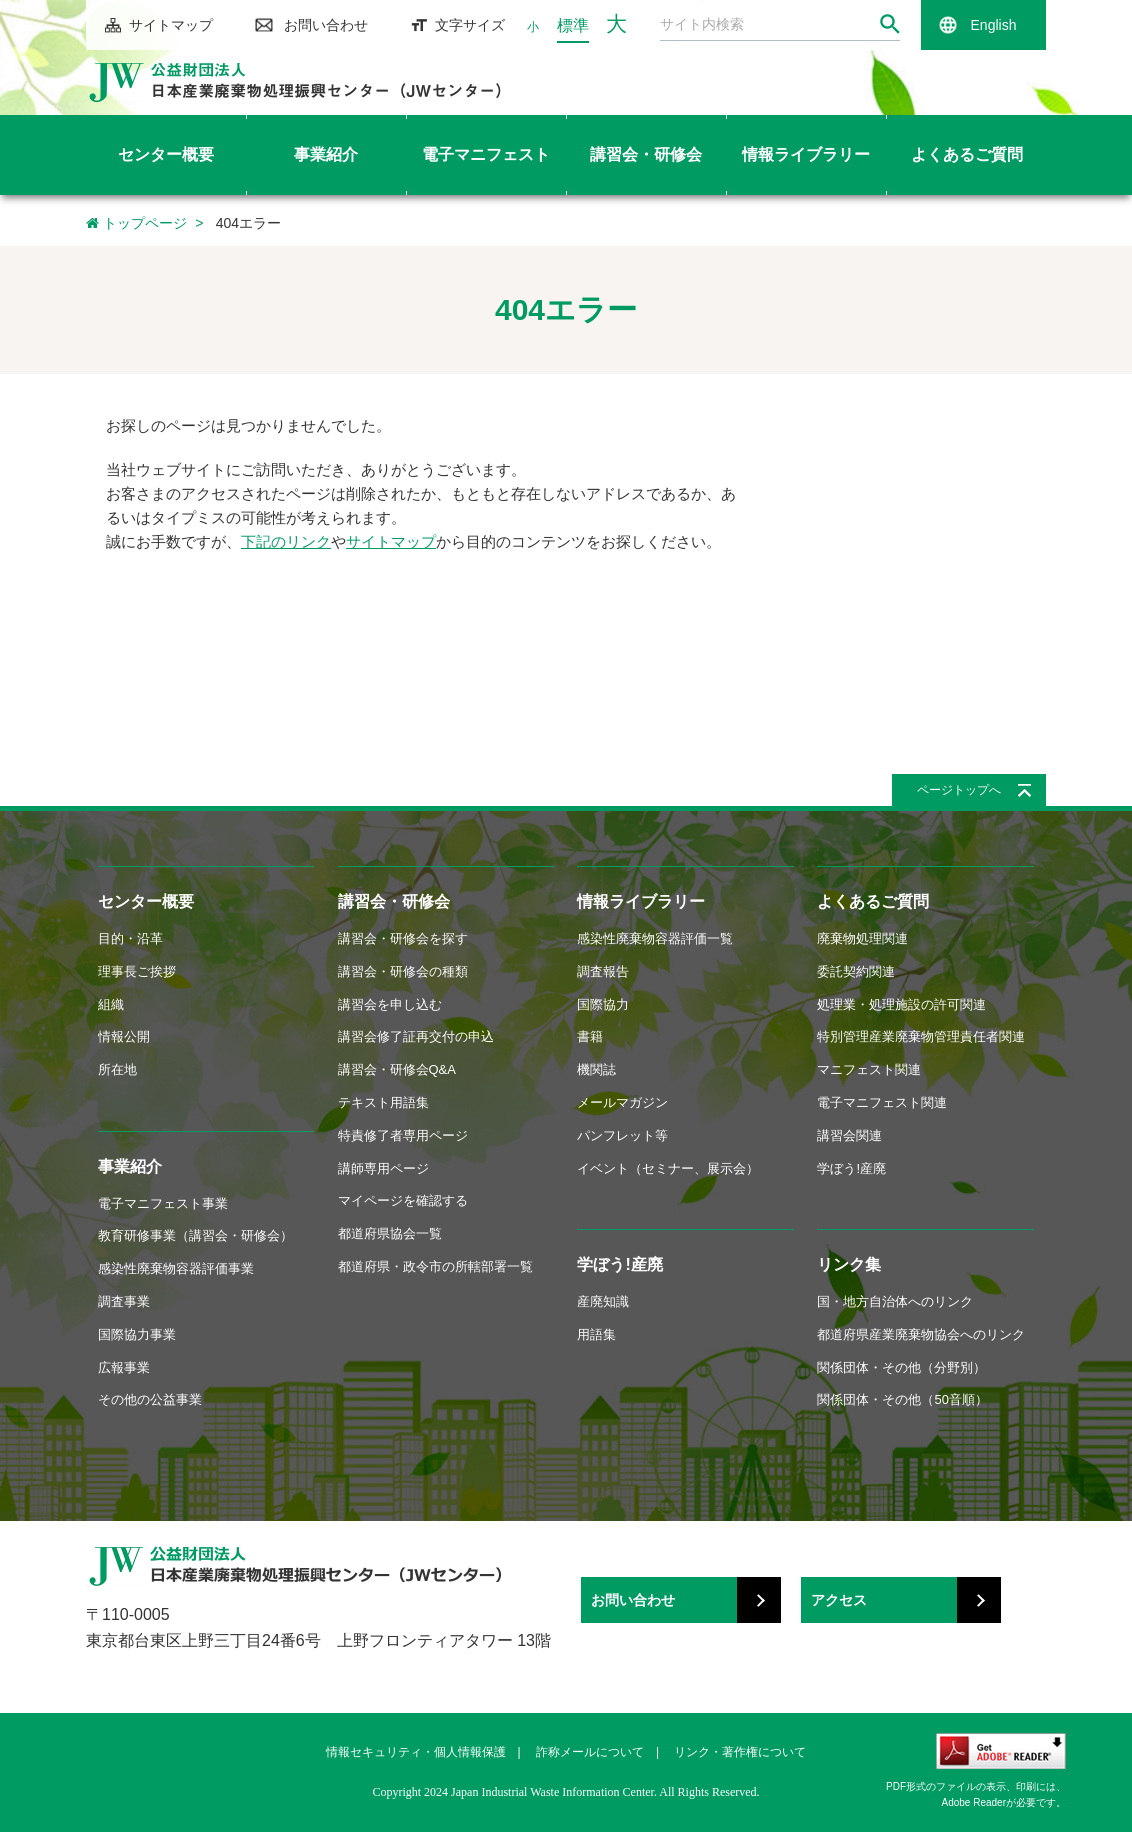  I want to click on 調査報告, so click(603, 971).